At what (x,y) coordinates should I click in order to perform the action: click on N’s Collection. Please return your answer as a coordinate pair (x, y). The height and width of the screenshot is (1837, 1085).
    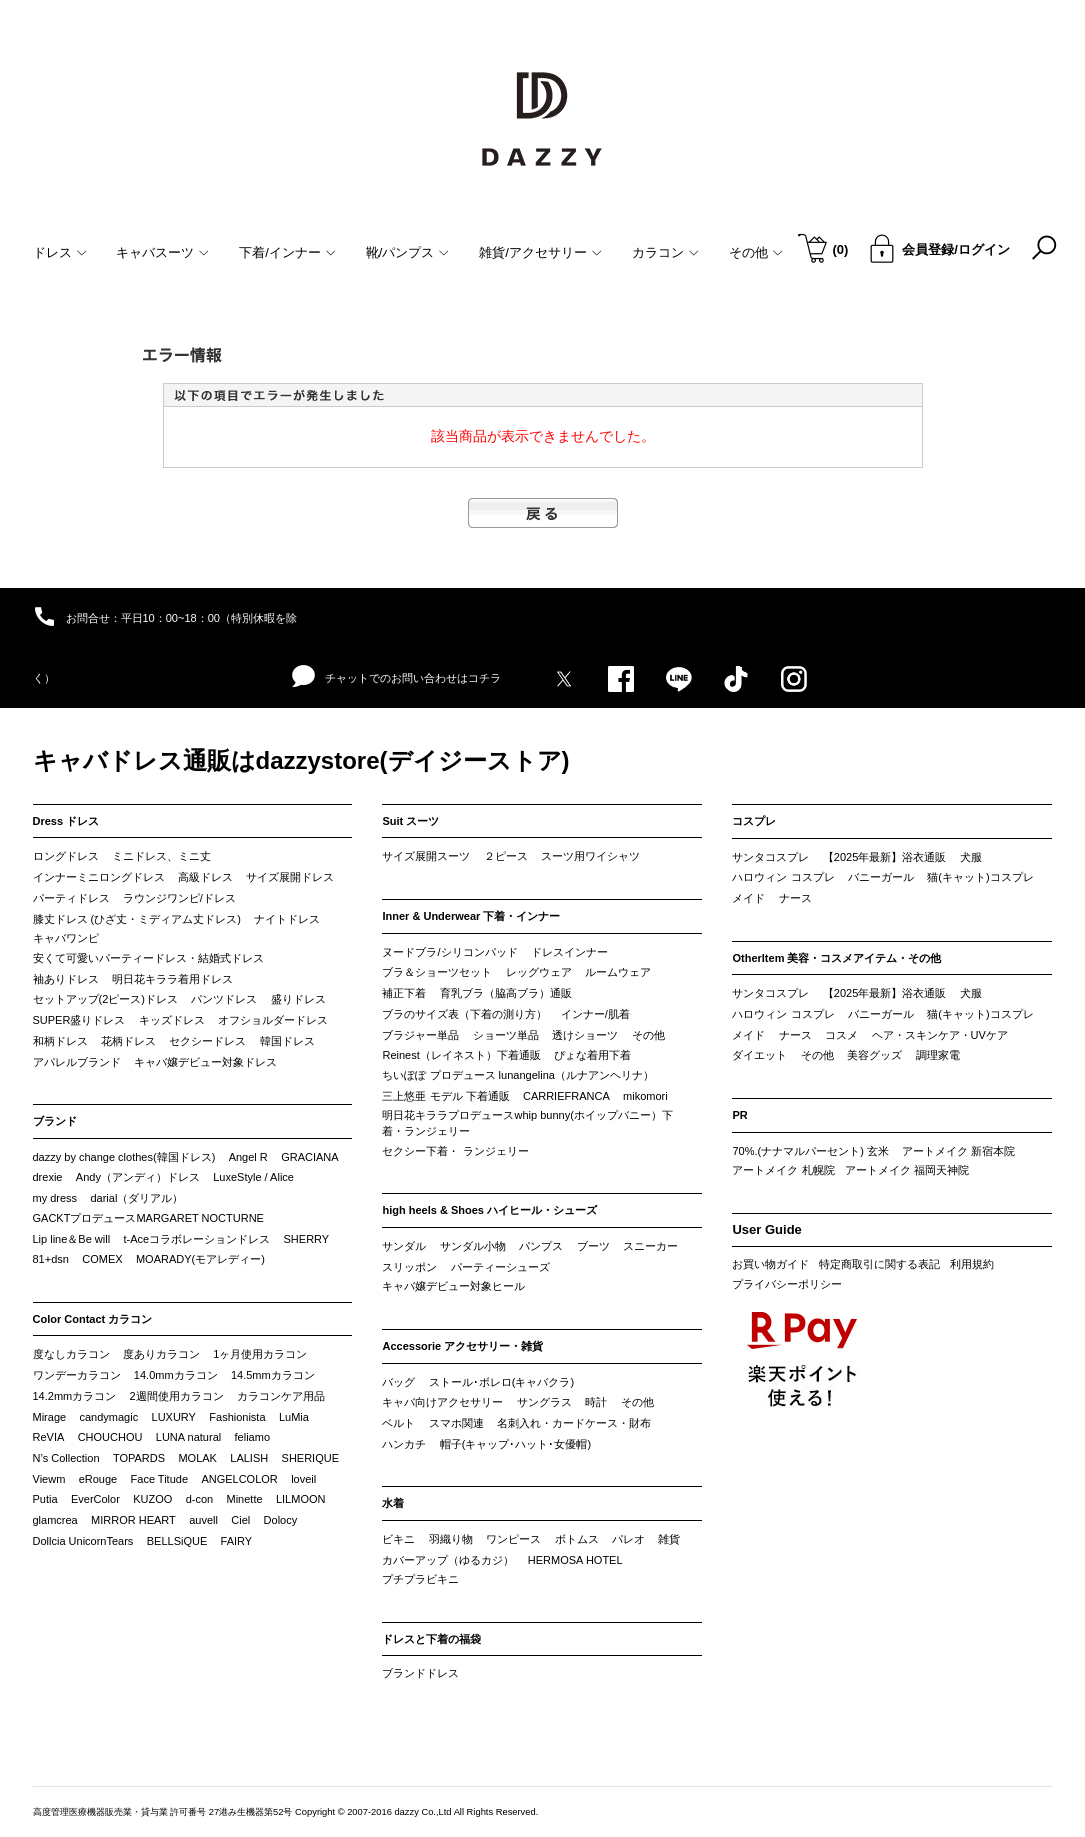
    Looking at the image, I should click on (66, 1458).